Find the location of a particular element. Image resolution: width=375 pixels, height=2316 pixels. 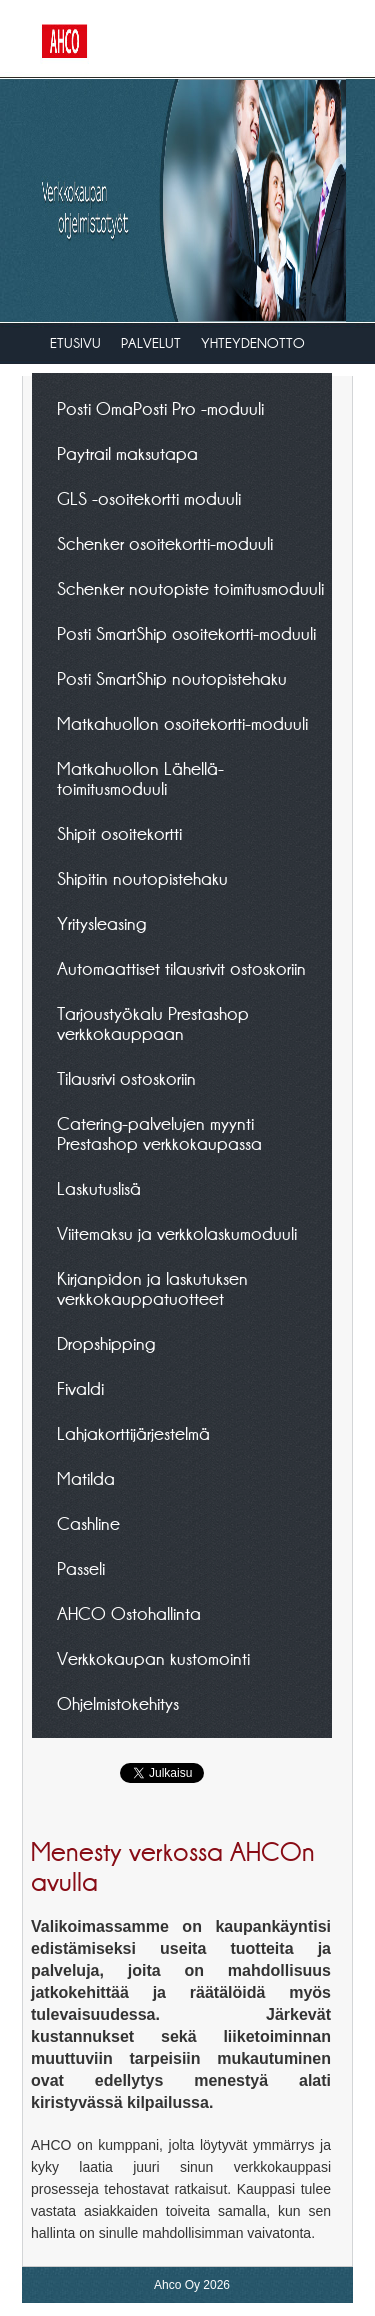

Verkkokaupan kustomointi is located at coordinates (153, 1658).